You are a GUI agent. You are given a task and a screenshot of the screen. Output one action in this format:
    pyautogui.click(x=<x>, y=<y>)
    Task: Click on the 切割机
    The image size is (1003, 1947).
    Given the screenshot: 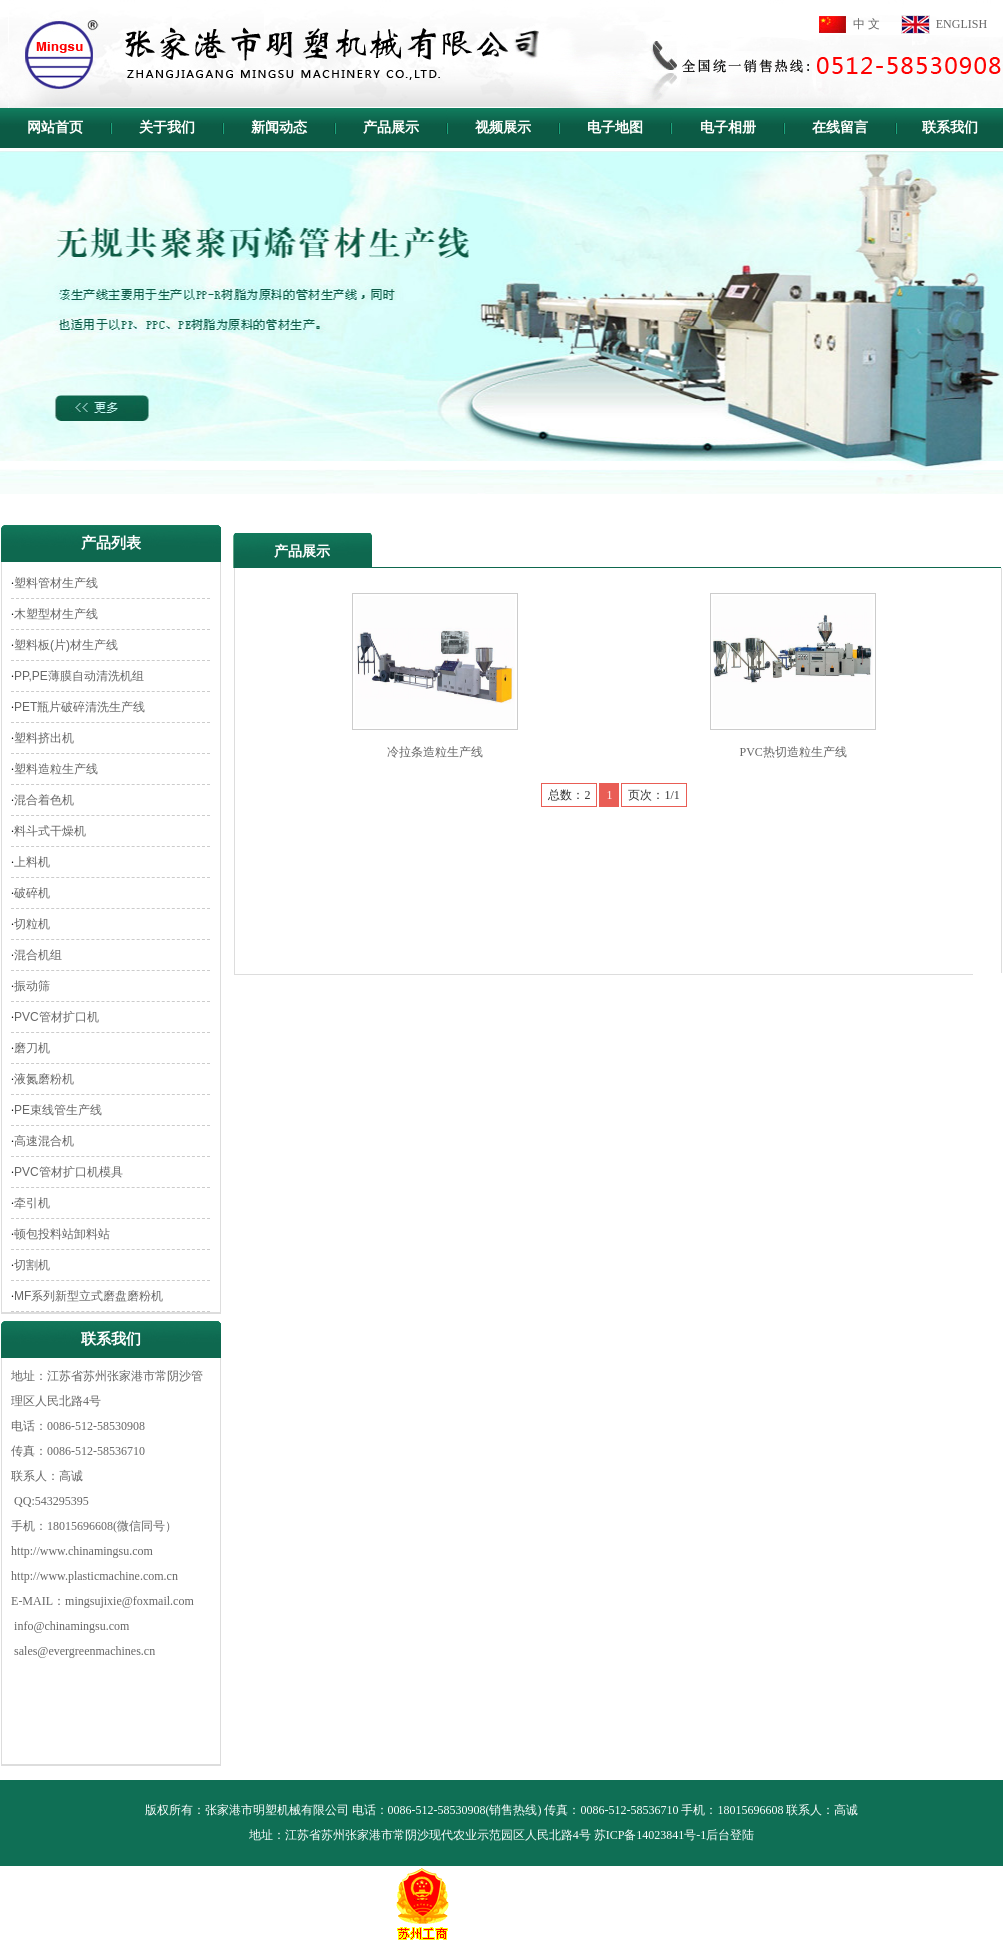 What is the action you would take?
    pyautogui.click(x=32, y=1265)
    